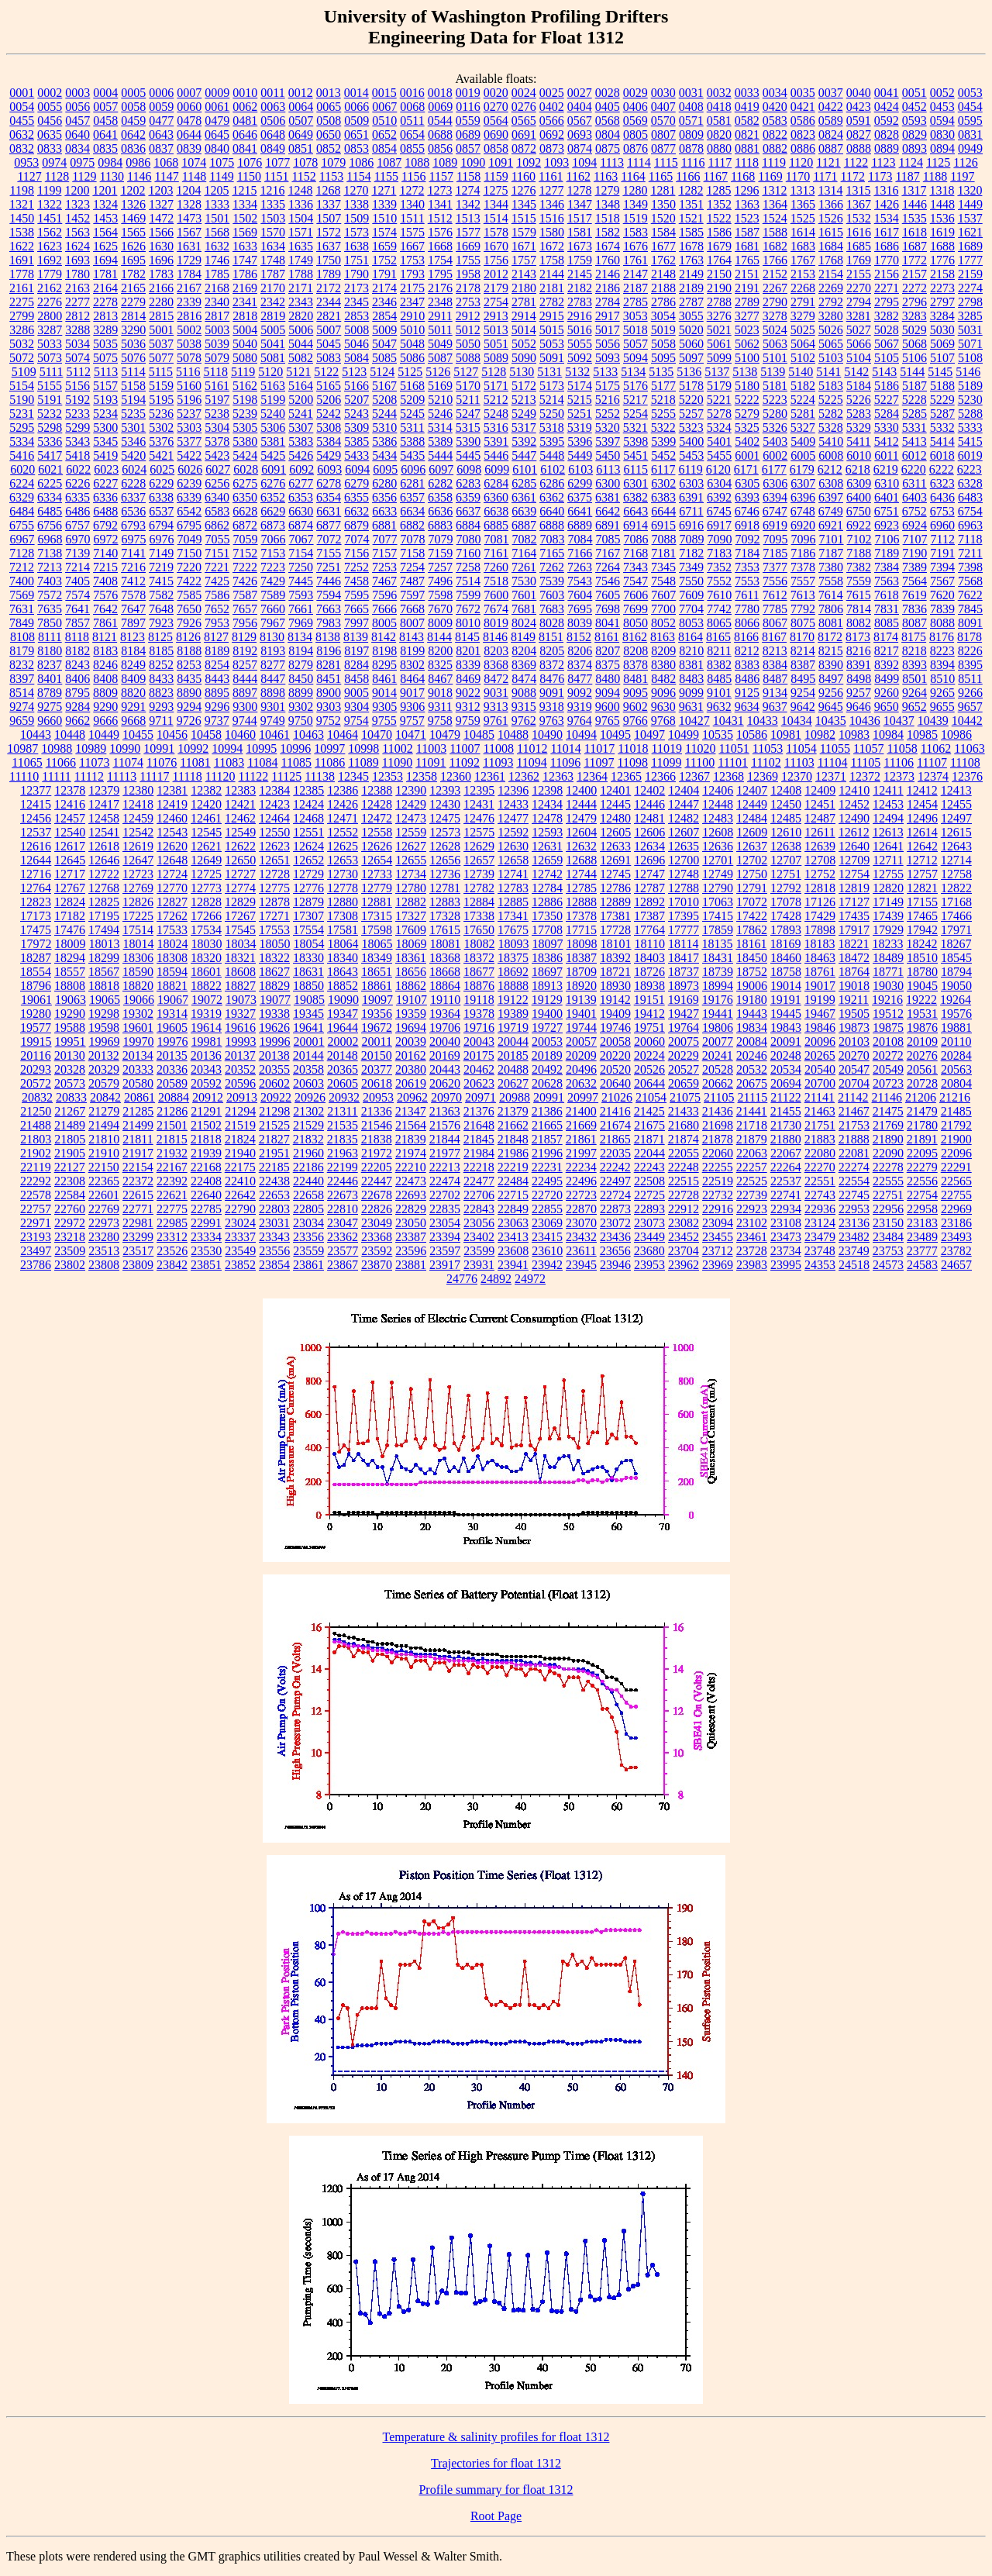 The height and width of the screenshot is (2576, 992). What do you see at coordinates (819, 1083) in the screenshot?
I see `20700` at bounding box center [819, 1083].